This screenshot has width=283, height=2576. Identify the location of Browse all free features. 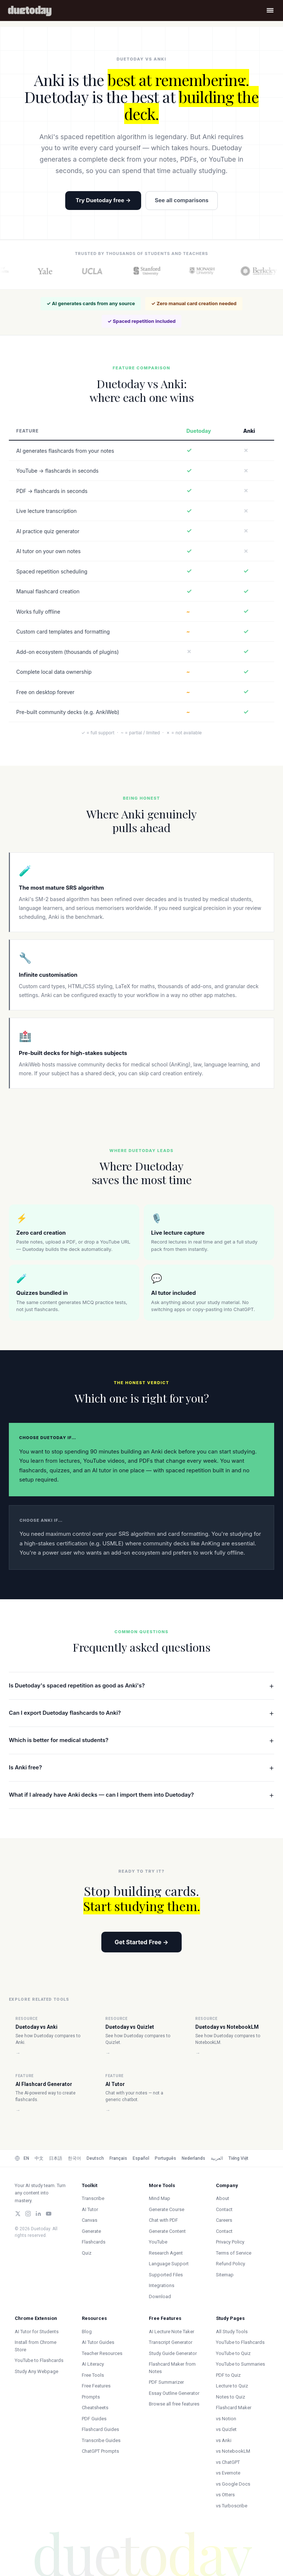
(174, 2404).